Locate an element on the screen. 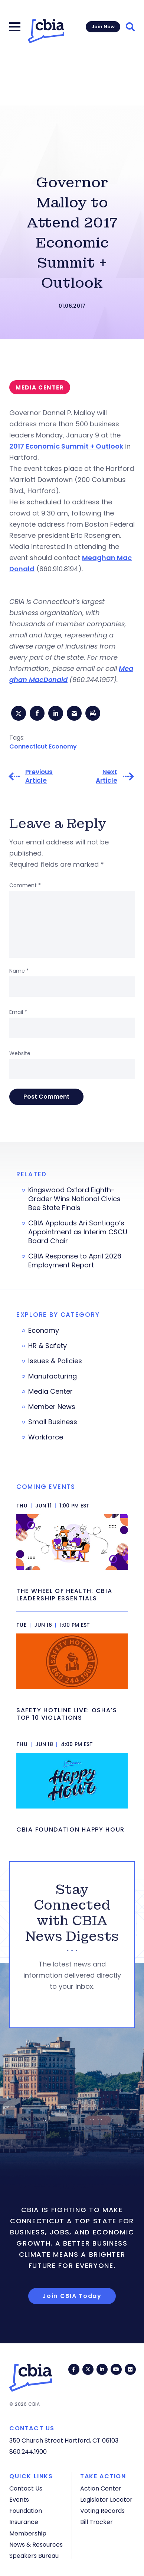 This screenshot has width=144, height=2576. Join CBIA Today is located at coordinates (72, 2296).